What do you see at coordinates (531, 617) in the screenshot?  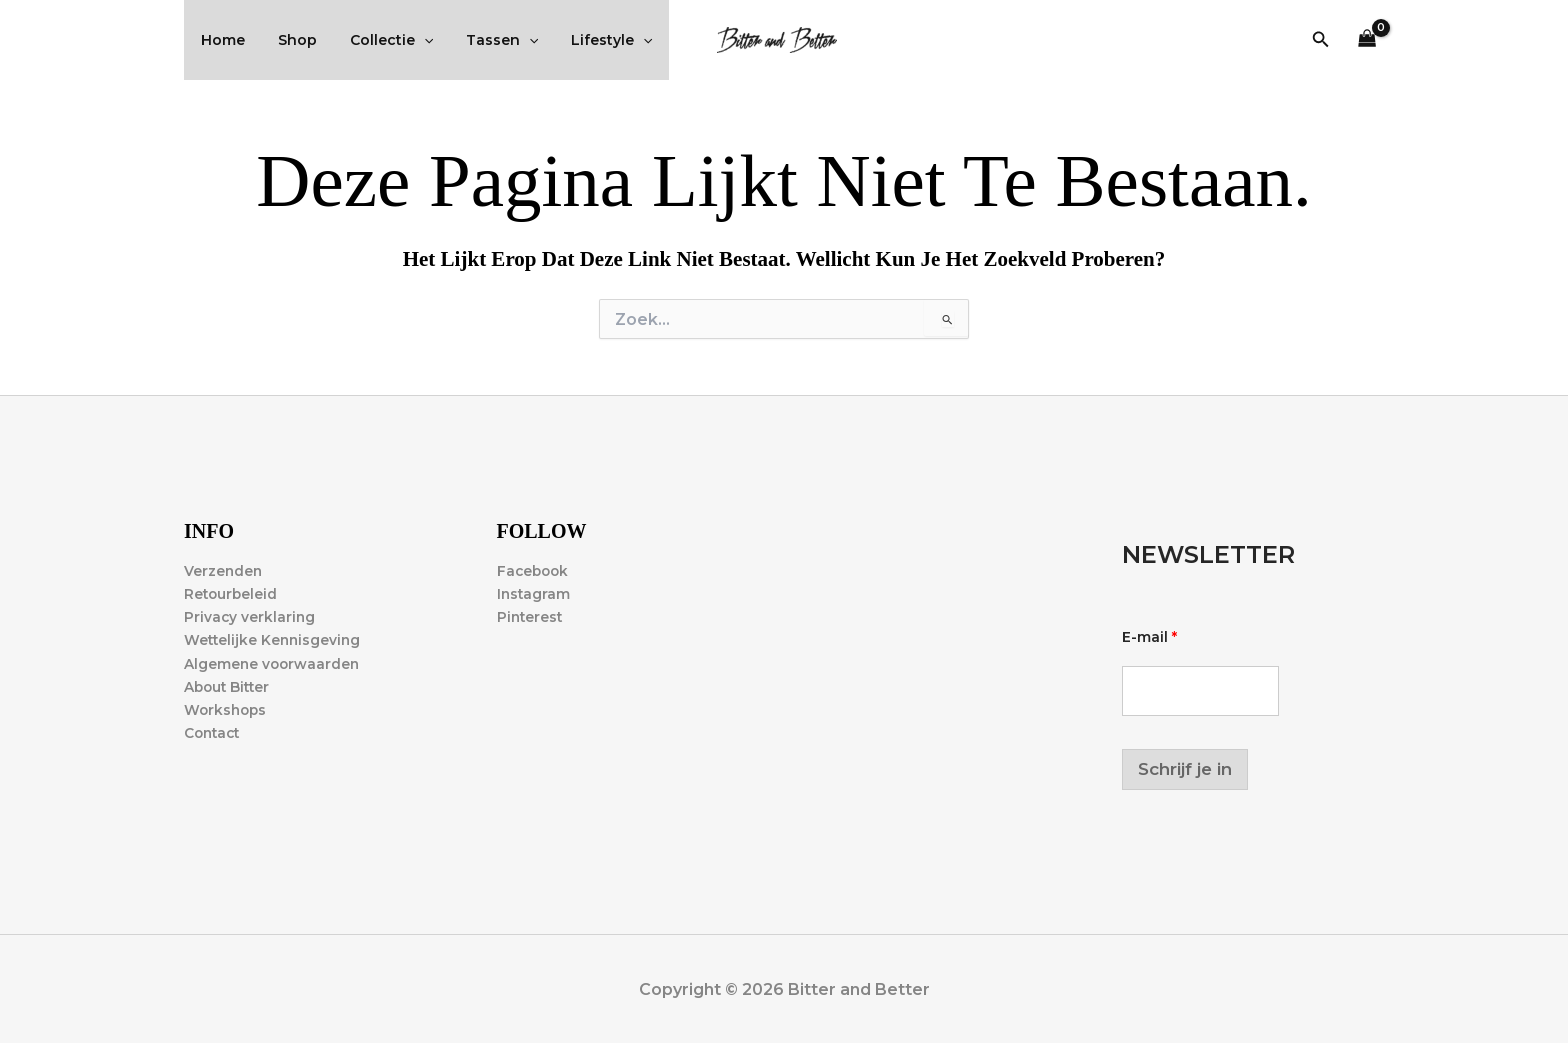 I see `Pinterest` at bounding box center [531, 617].